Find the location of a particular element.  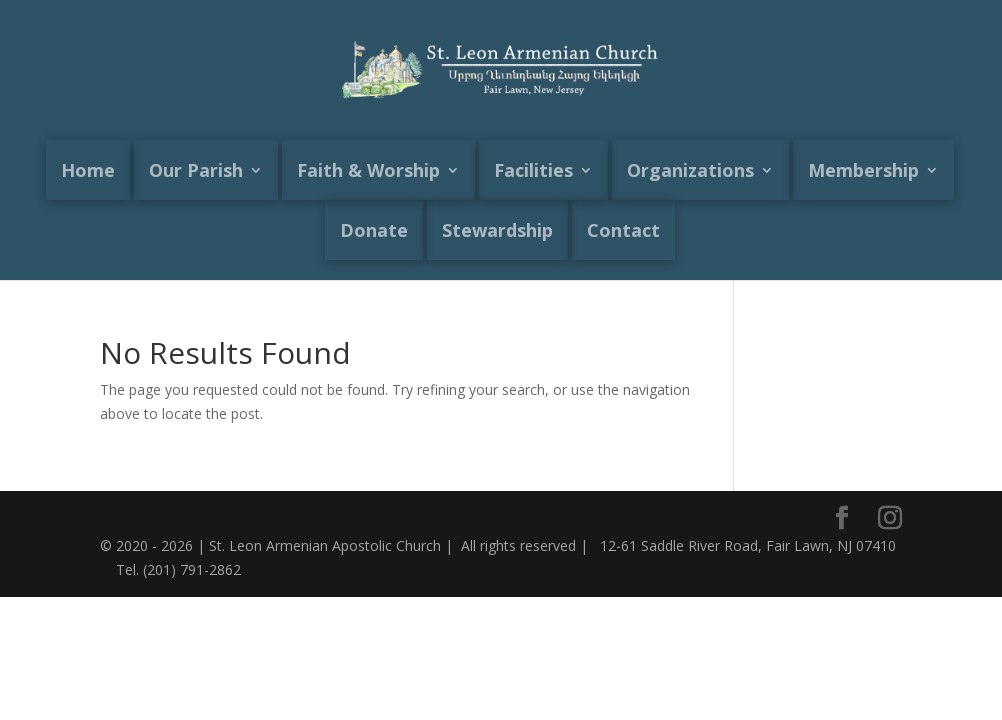

Home is located at coordinates (88, 170).